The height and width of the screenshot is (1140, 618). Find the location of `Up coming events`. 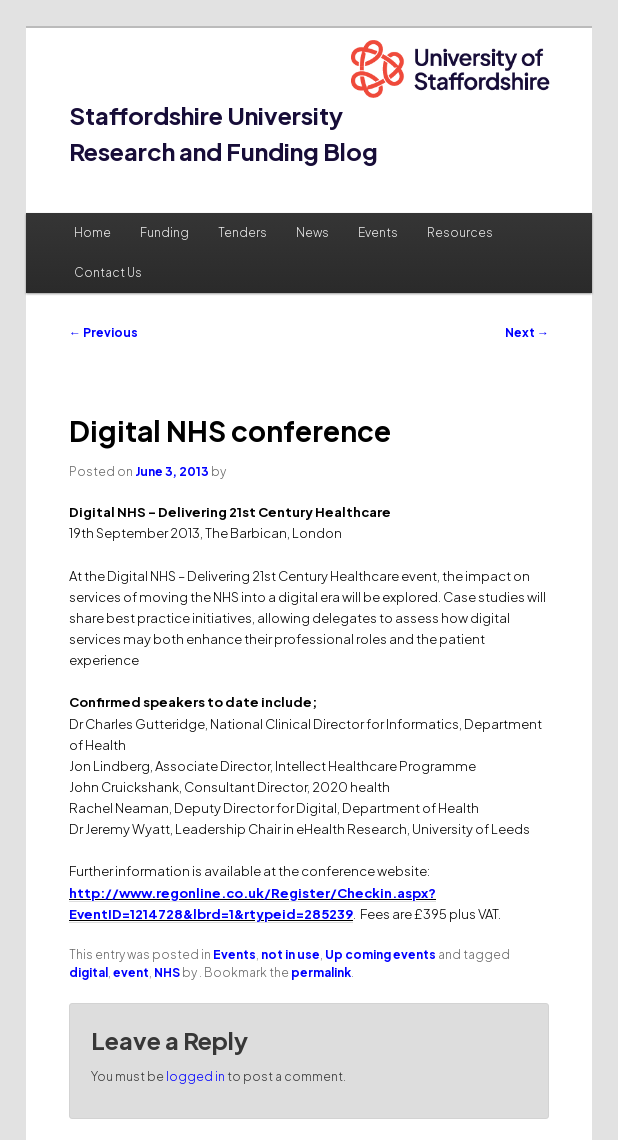

Up coming events is located at coordinates (380, 954).